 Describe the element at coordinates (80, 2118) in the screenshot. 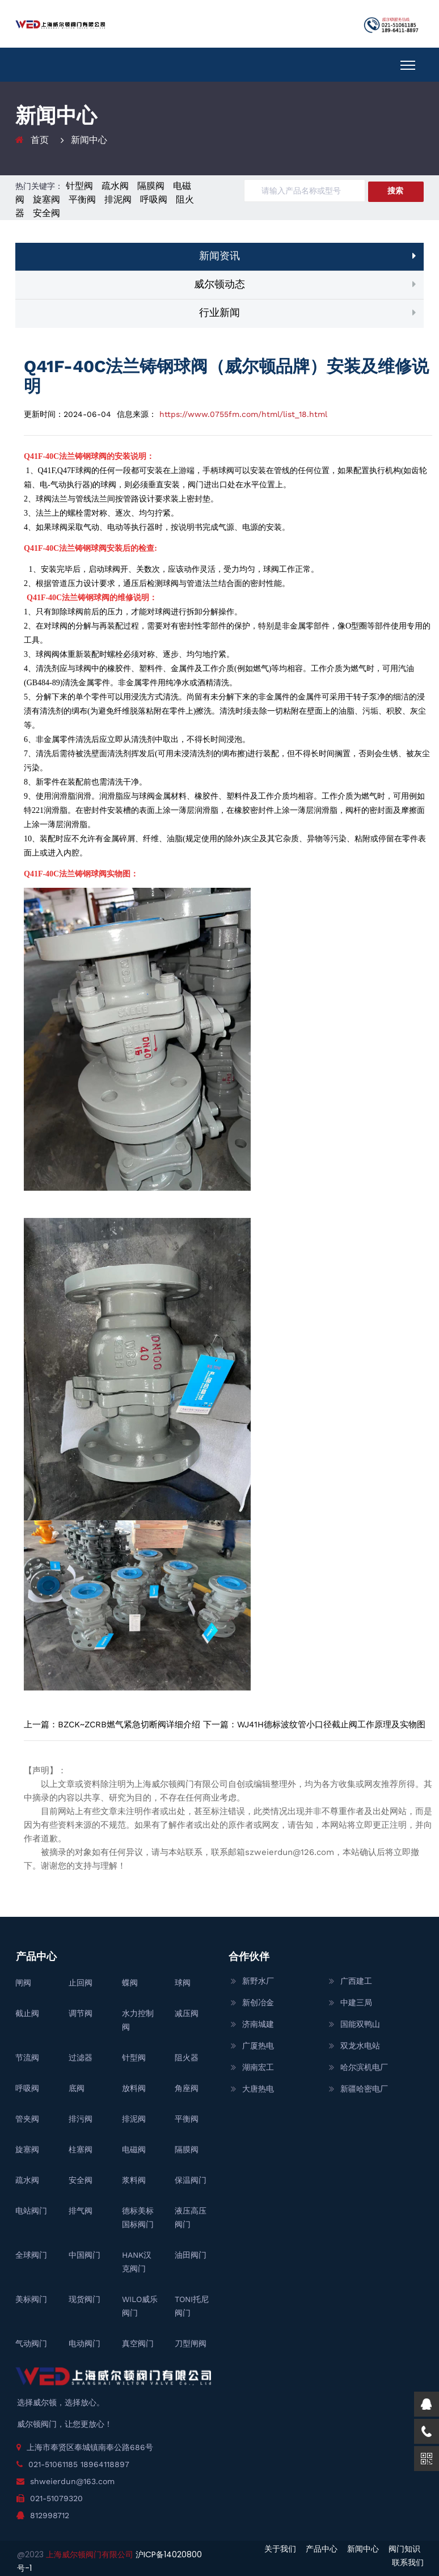

I see `排污阀` at that location.